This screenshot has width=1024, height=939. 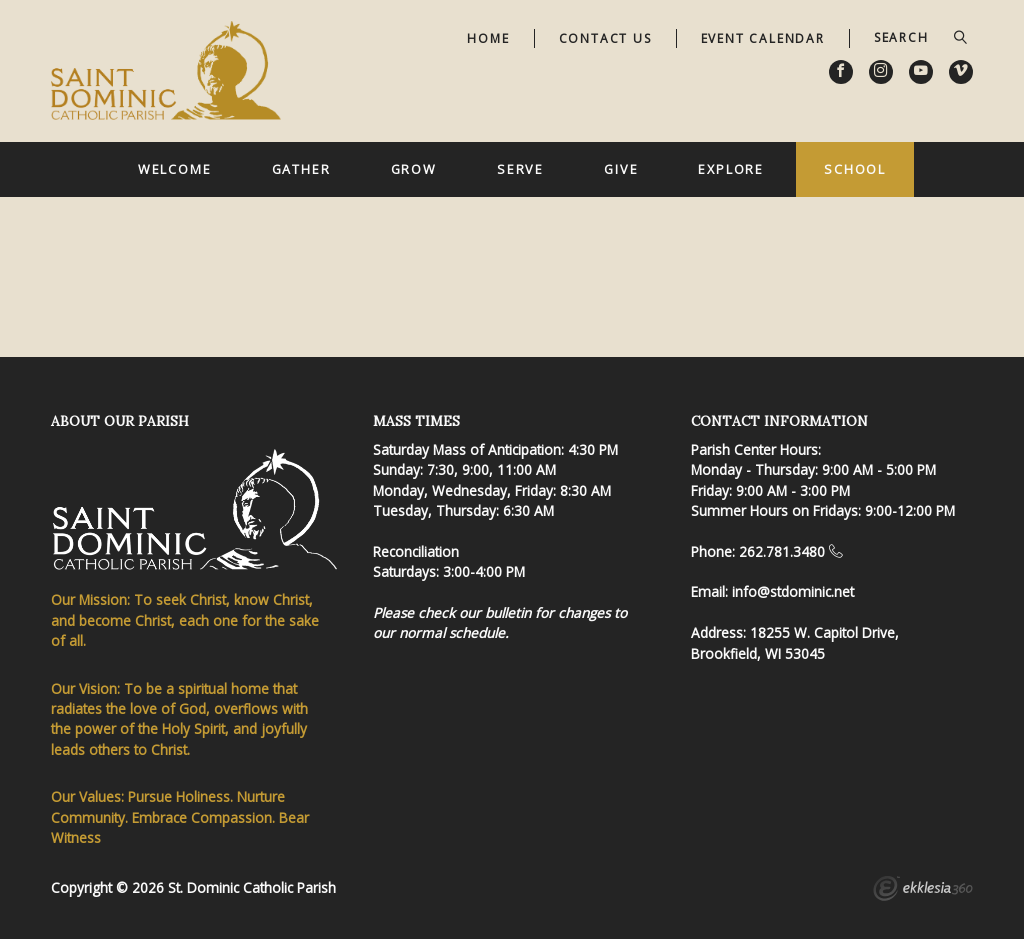 What do you see at coordinates (301, 169) in the screenshot?
I see `Gather` at bounding box center [301, 169].